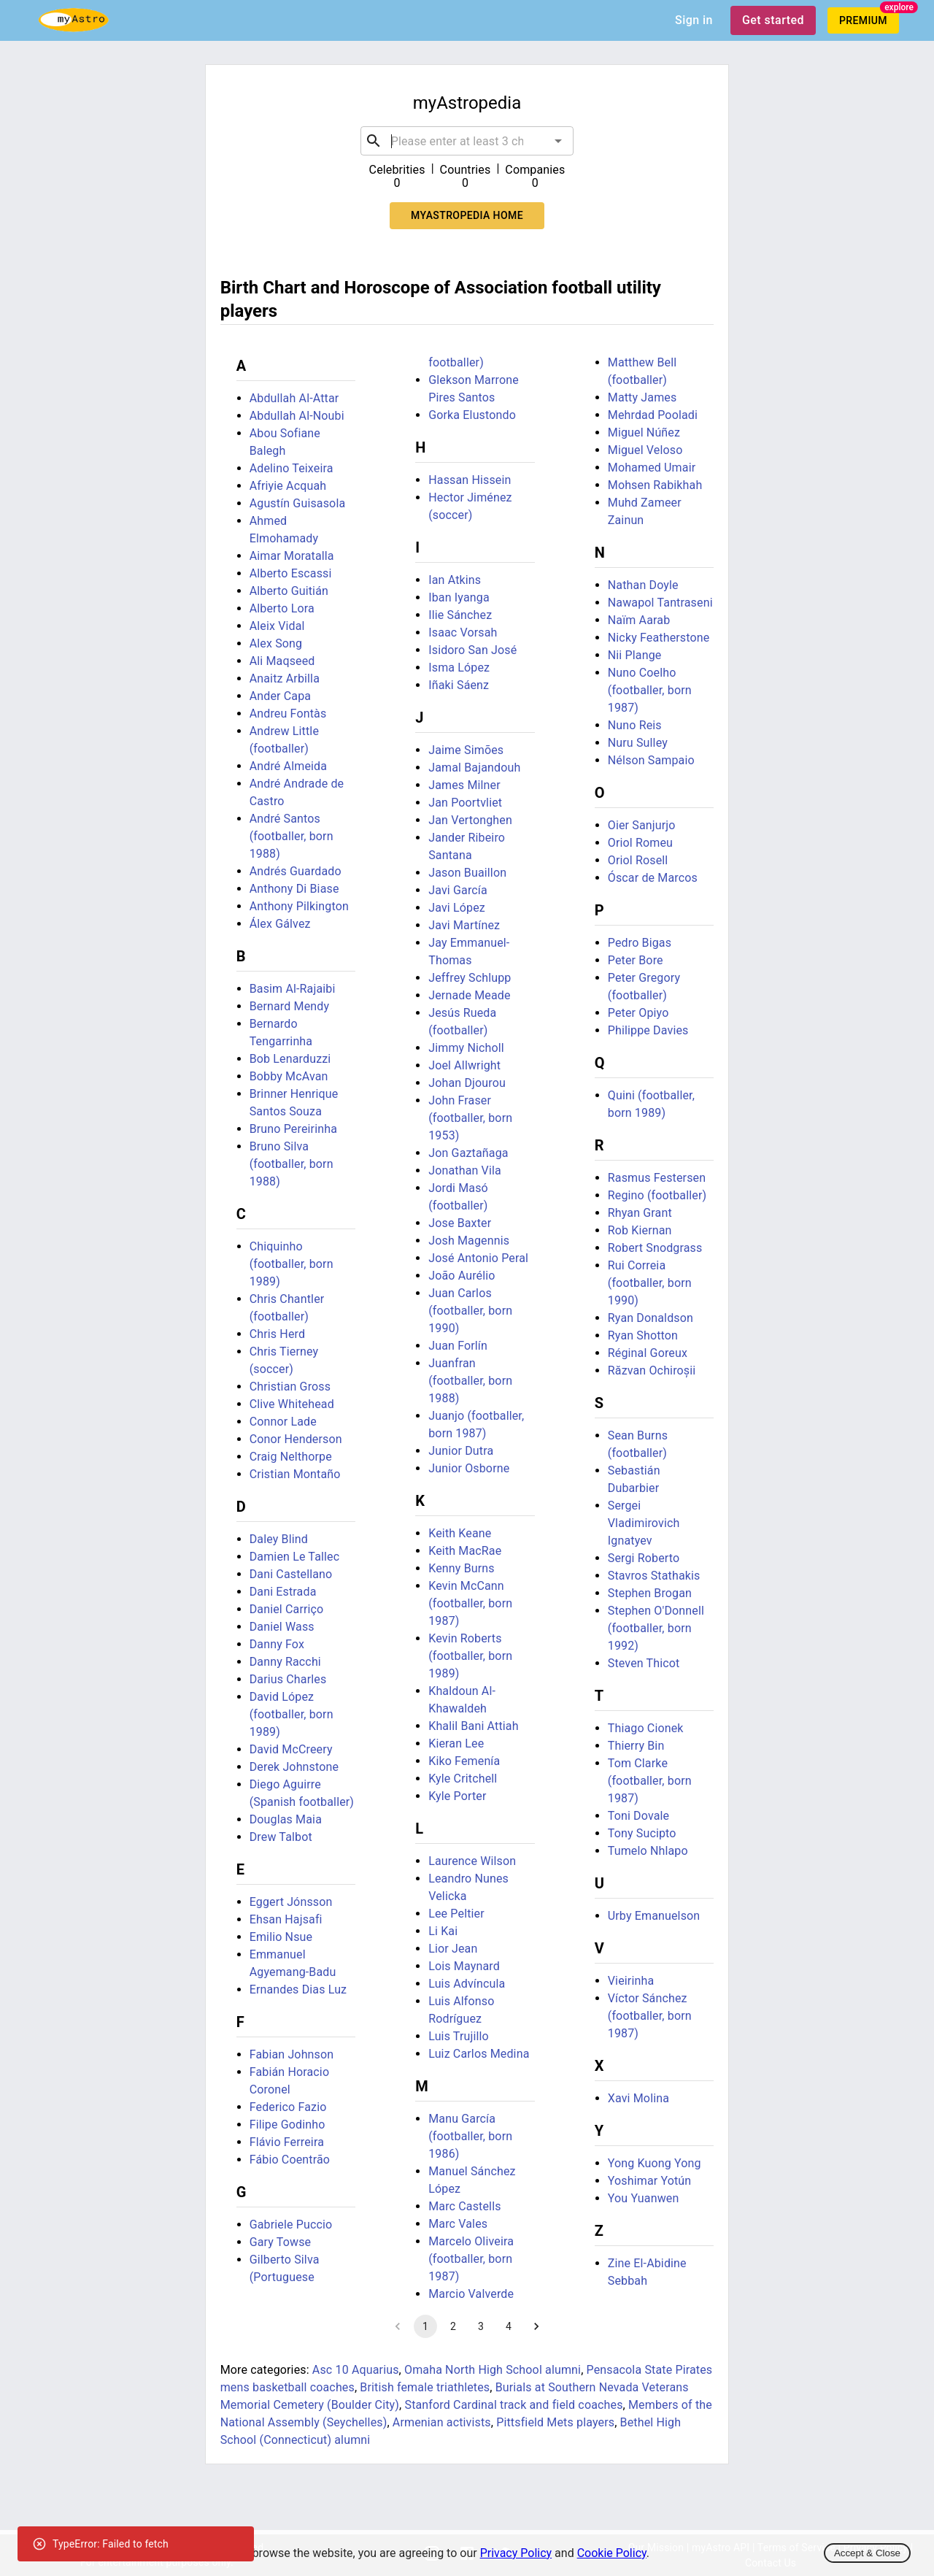  Describe the element at coordinates (277, 626) in the screenshot. I see `Aleix Vidal` at that location.